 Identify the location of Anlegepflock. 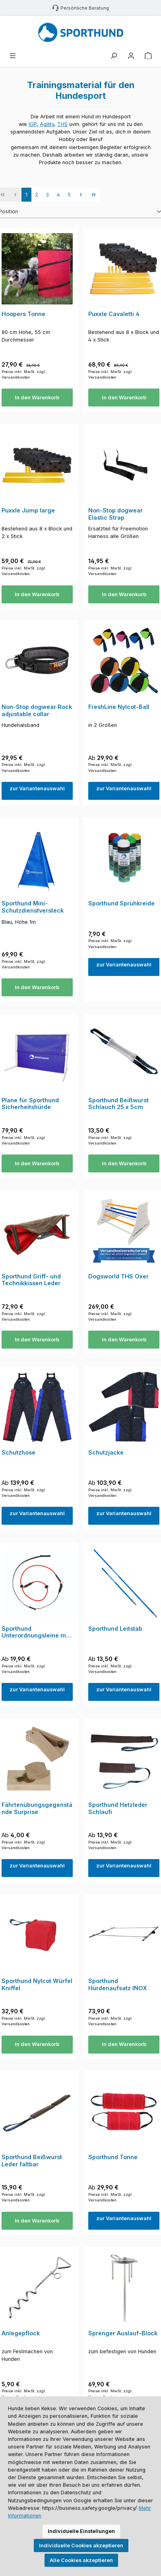
(21, 2333).